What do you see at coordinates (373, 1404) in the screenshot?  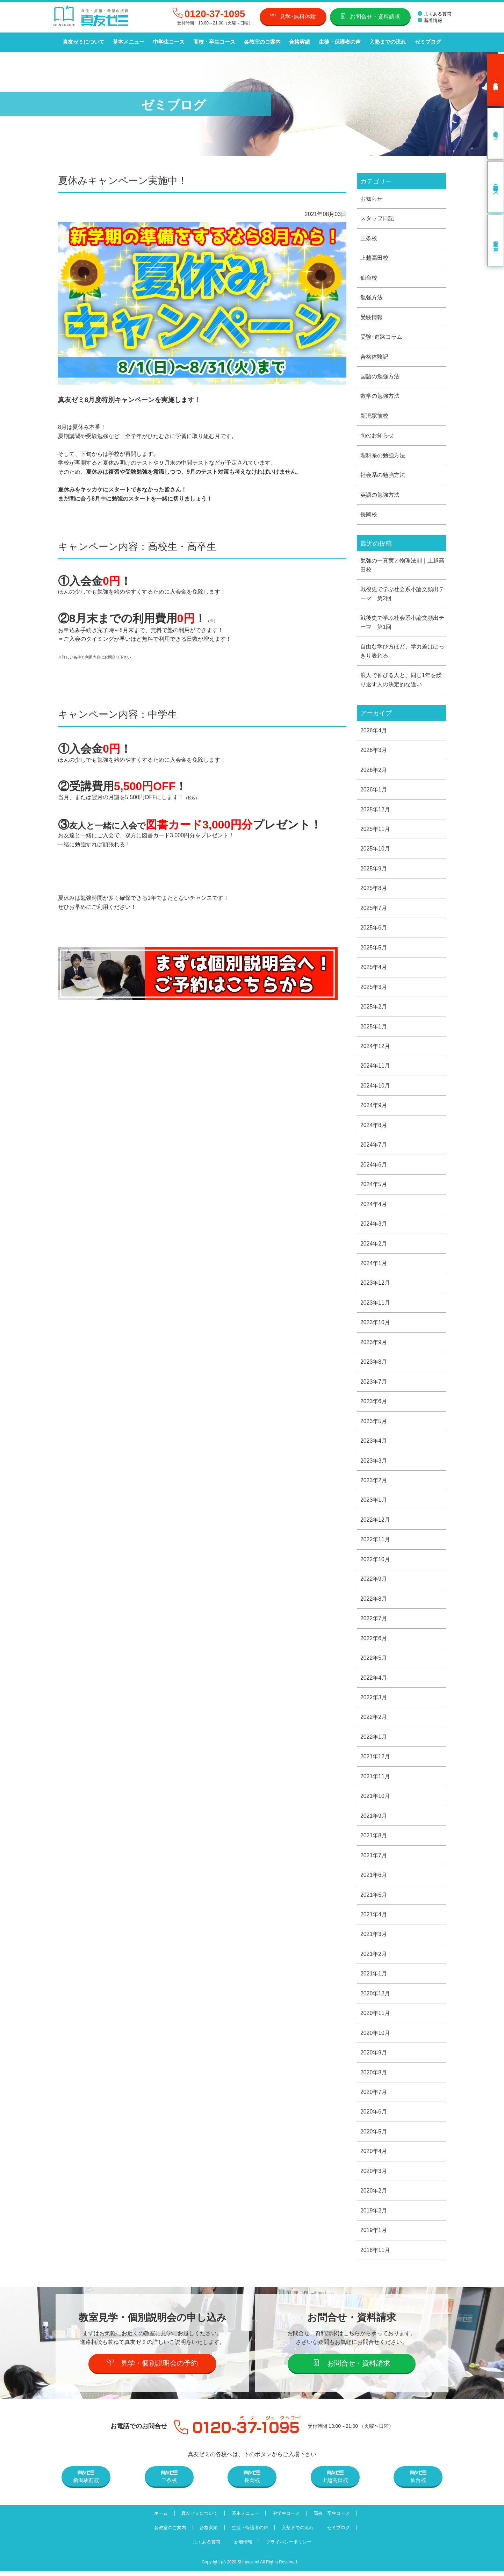 I see `2023年6月` at bounding box center [373, 1404].